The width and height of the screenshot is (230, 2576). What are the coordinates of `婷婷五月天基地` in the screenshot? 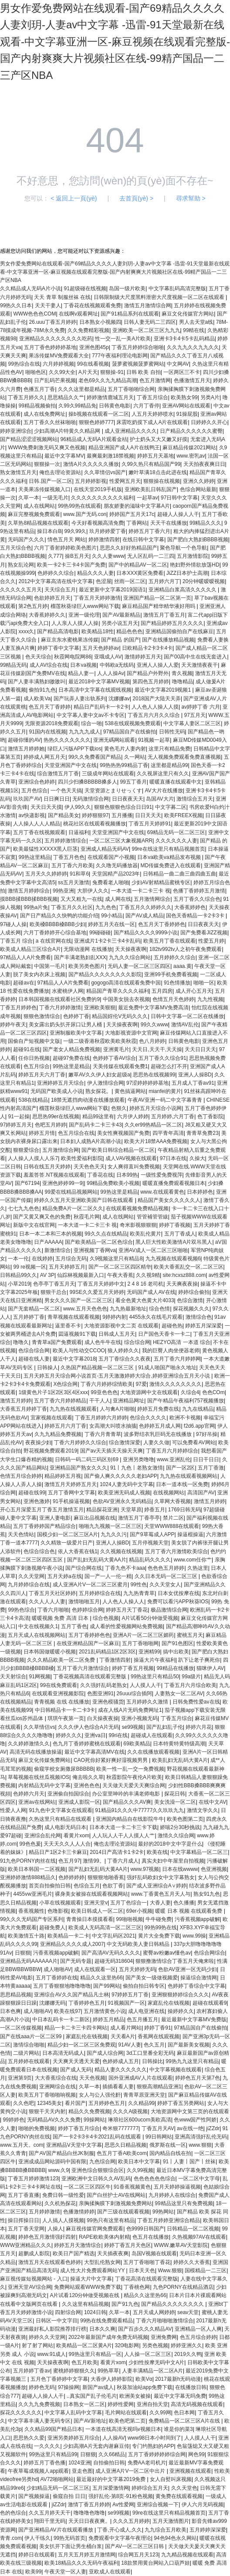 It's located at (155, 456).